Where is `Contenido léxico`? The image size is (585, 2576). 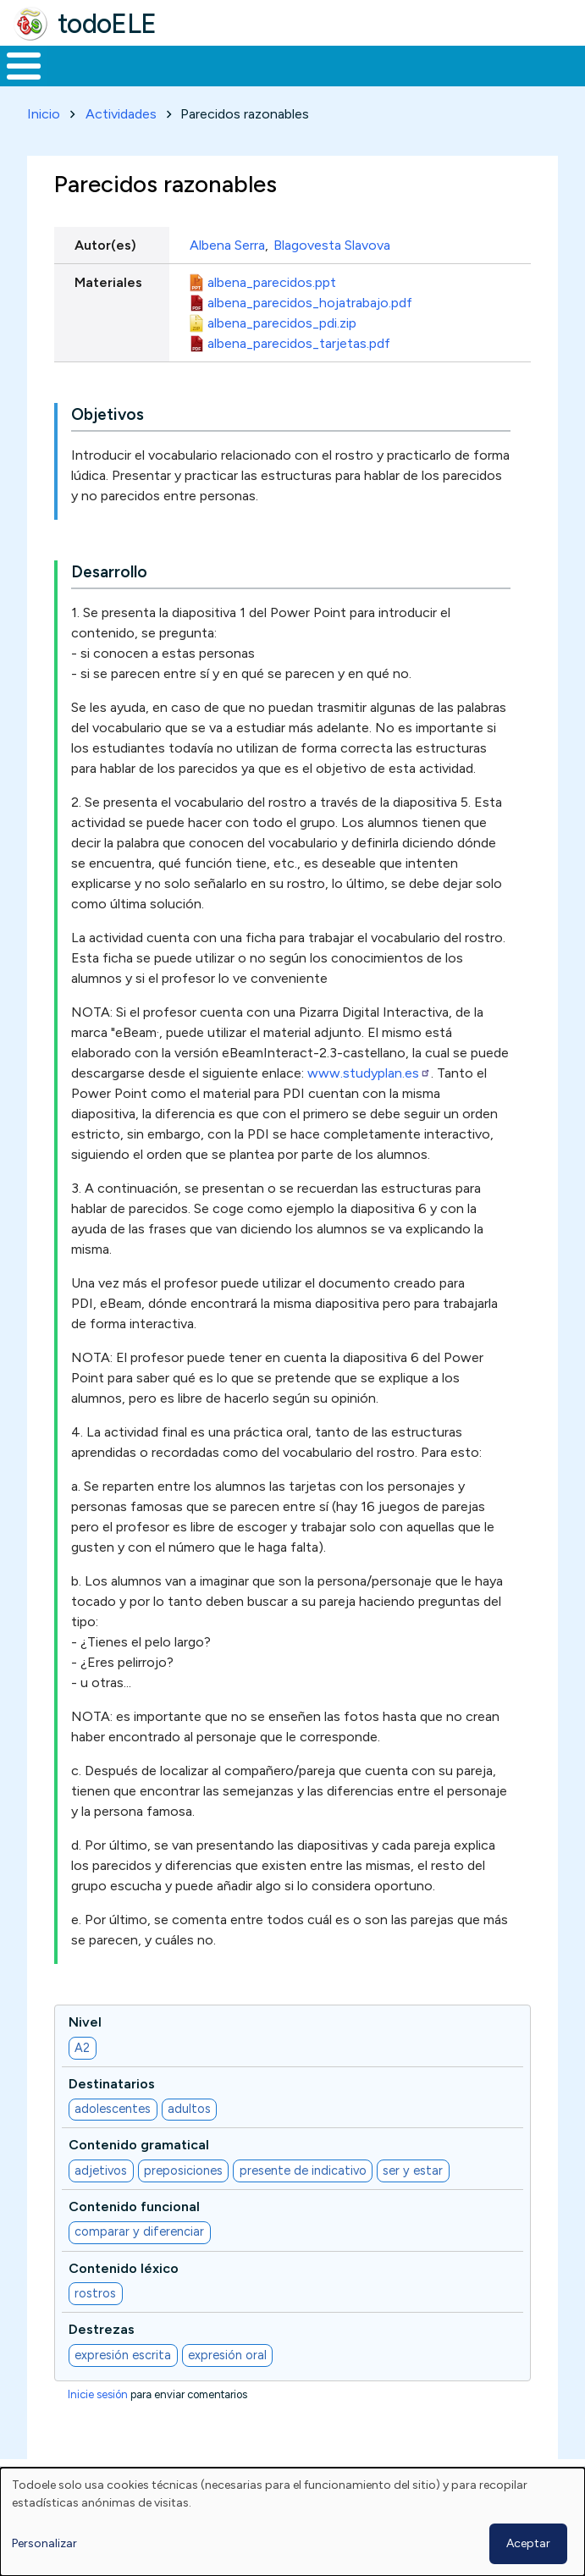 Contenido léxico is located at coordinates (124, 2268).